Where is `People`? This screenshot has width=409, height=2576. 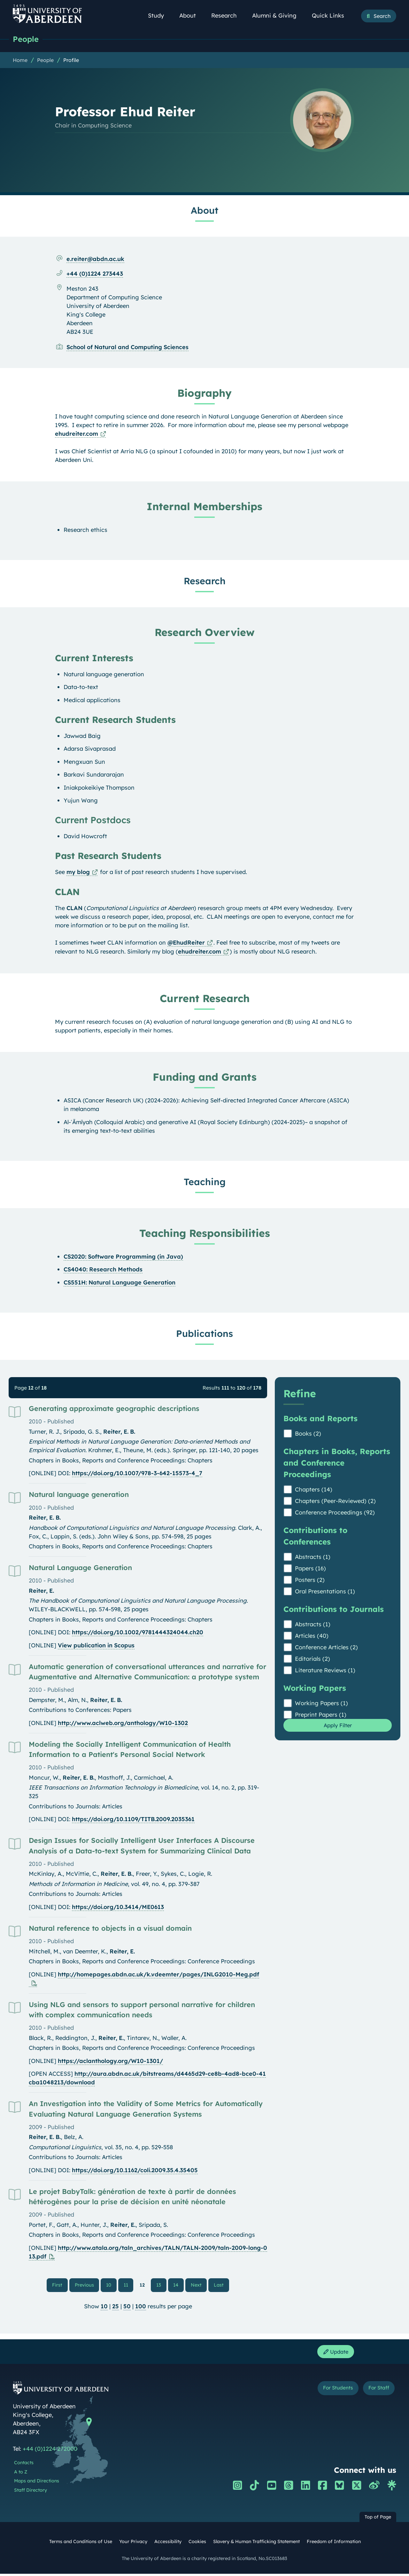 People is located at coordinates (26, 39).